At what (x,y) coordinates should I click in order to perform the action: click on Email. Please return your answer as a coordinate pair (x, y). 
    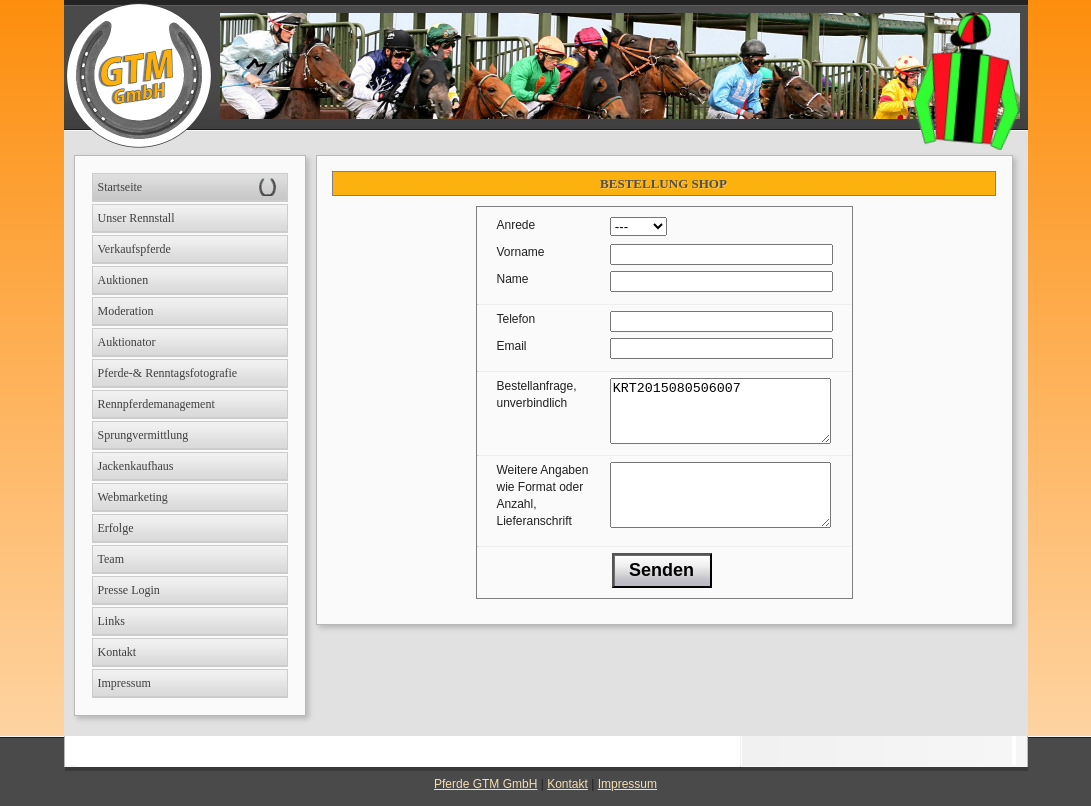
    Looking at the image, I should click on (512, 346).